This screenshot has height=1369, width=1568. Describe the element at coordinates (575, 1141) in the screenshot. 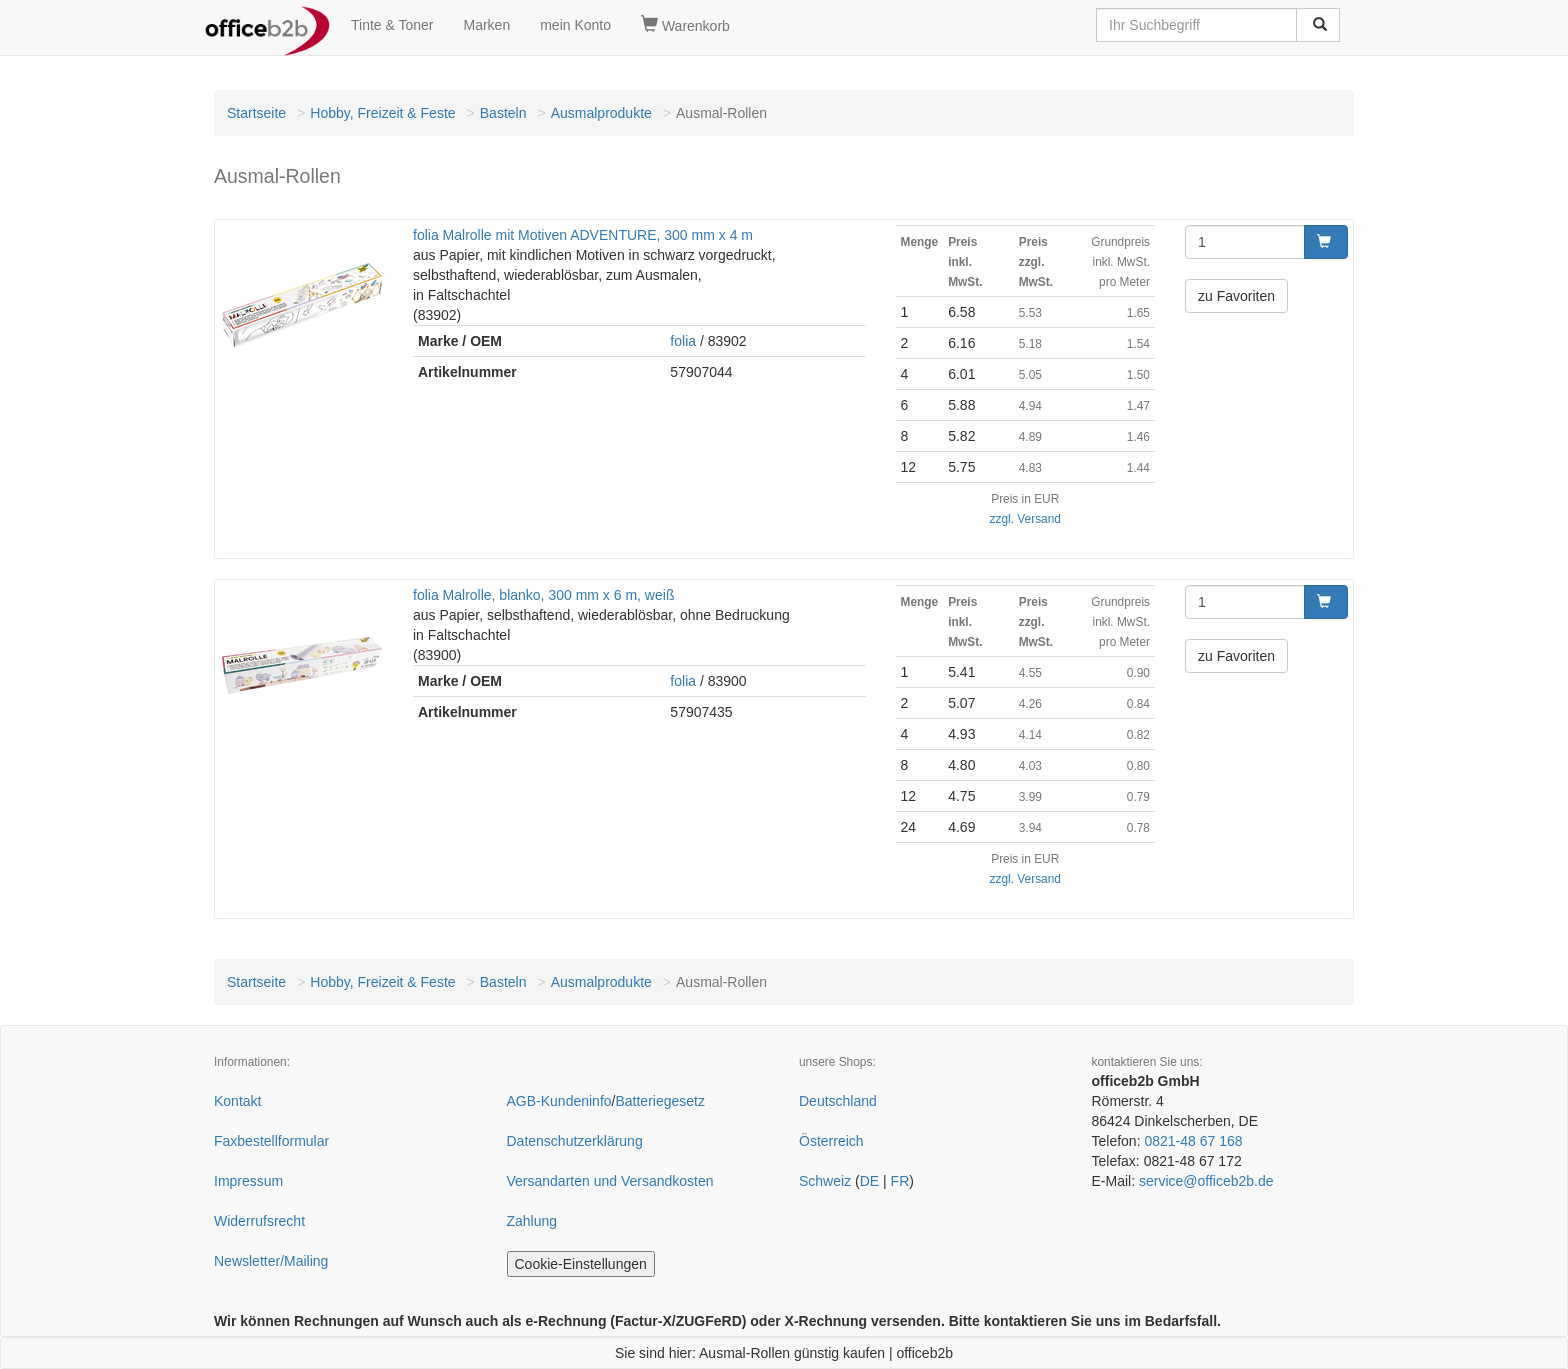

I see `Datenschutzerklärung` at that location.